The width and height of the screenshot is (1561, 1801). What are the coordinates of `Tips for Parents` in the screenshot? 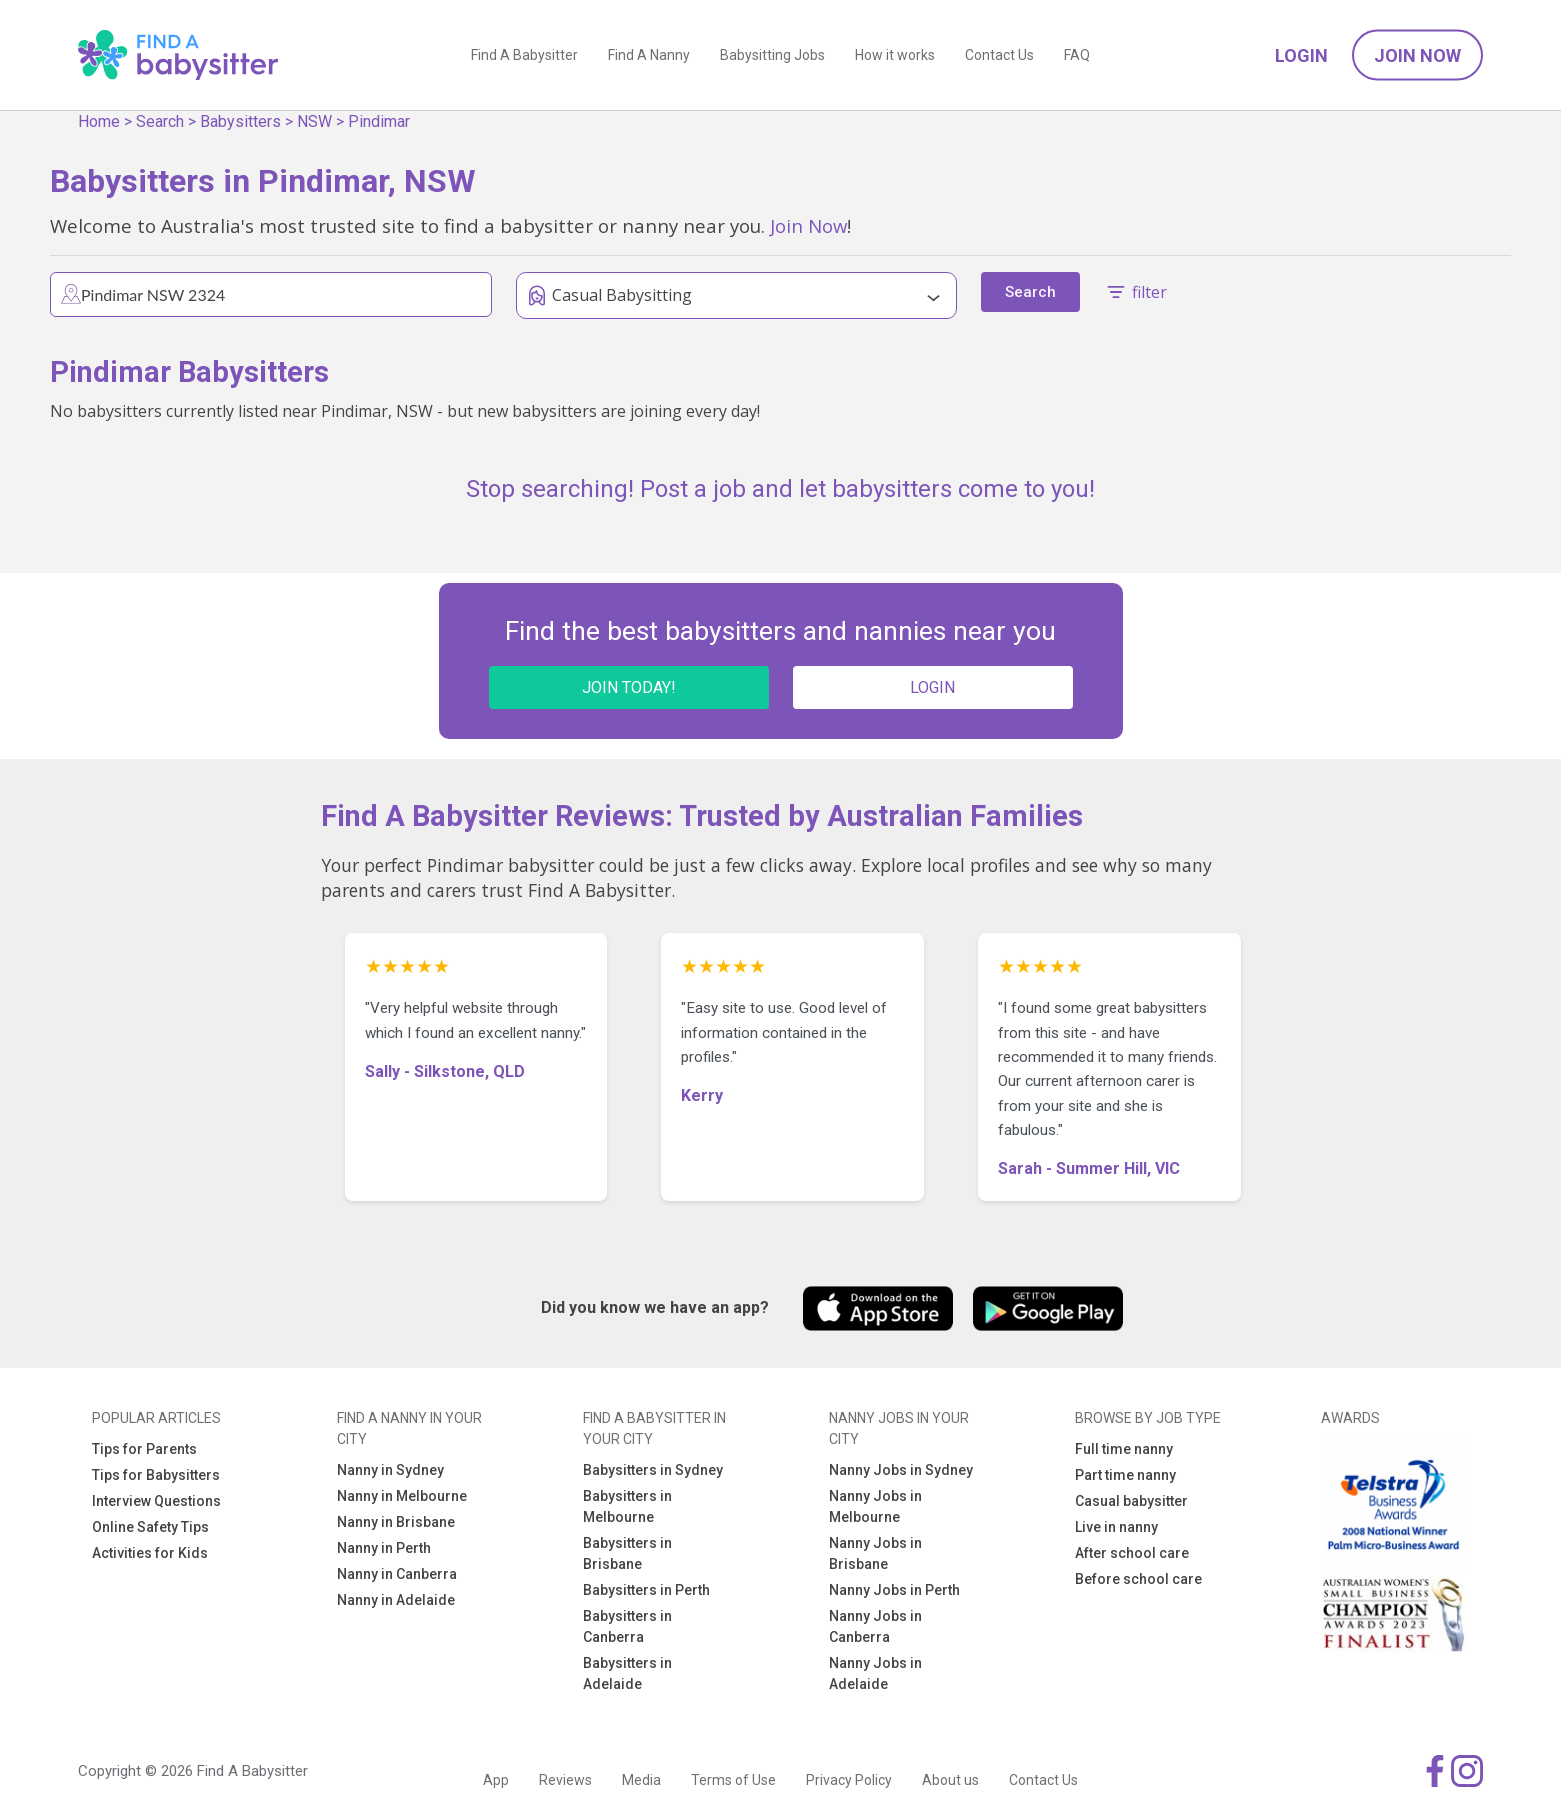 It's located at (144, 1449).